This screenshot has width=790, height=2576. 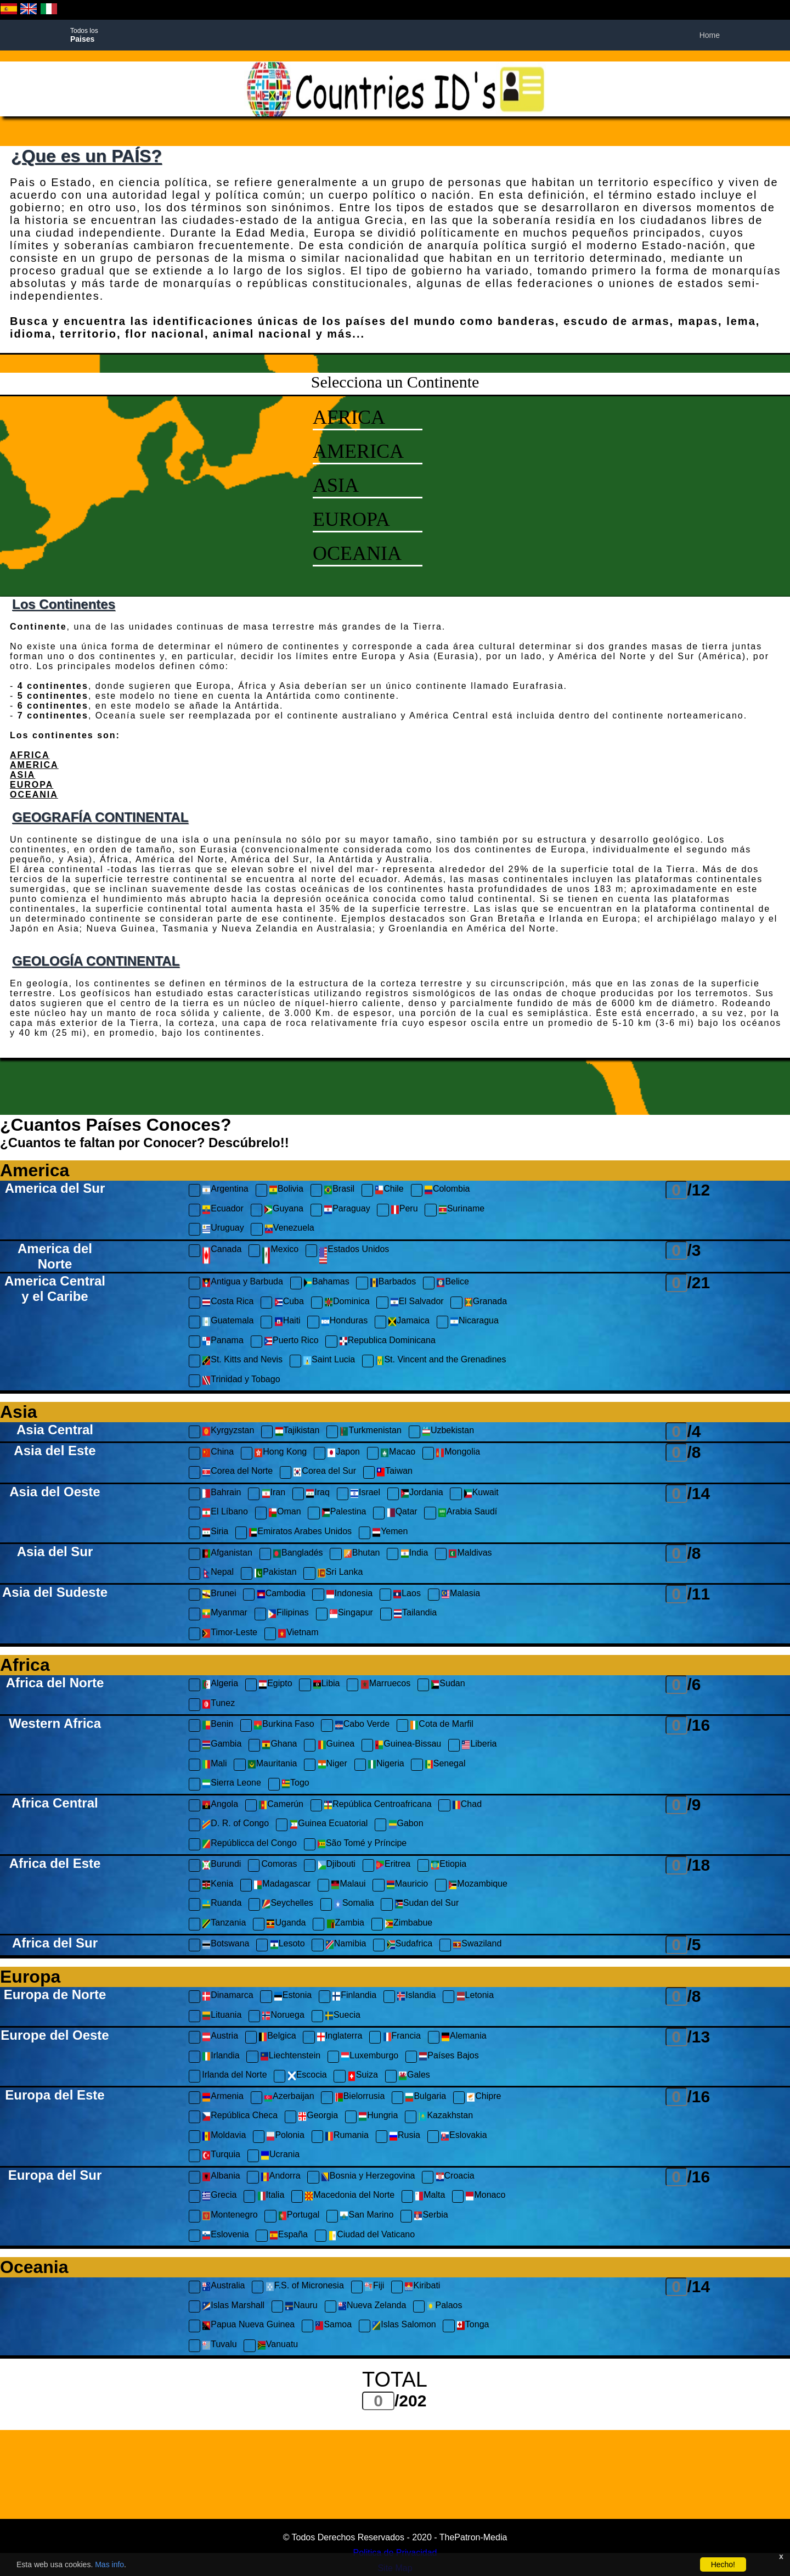 What do you see at coordinates (340, 1573) in the screenshot?
I see `Sri Lanka` at bounding box center [340, 1573].